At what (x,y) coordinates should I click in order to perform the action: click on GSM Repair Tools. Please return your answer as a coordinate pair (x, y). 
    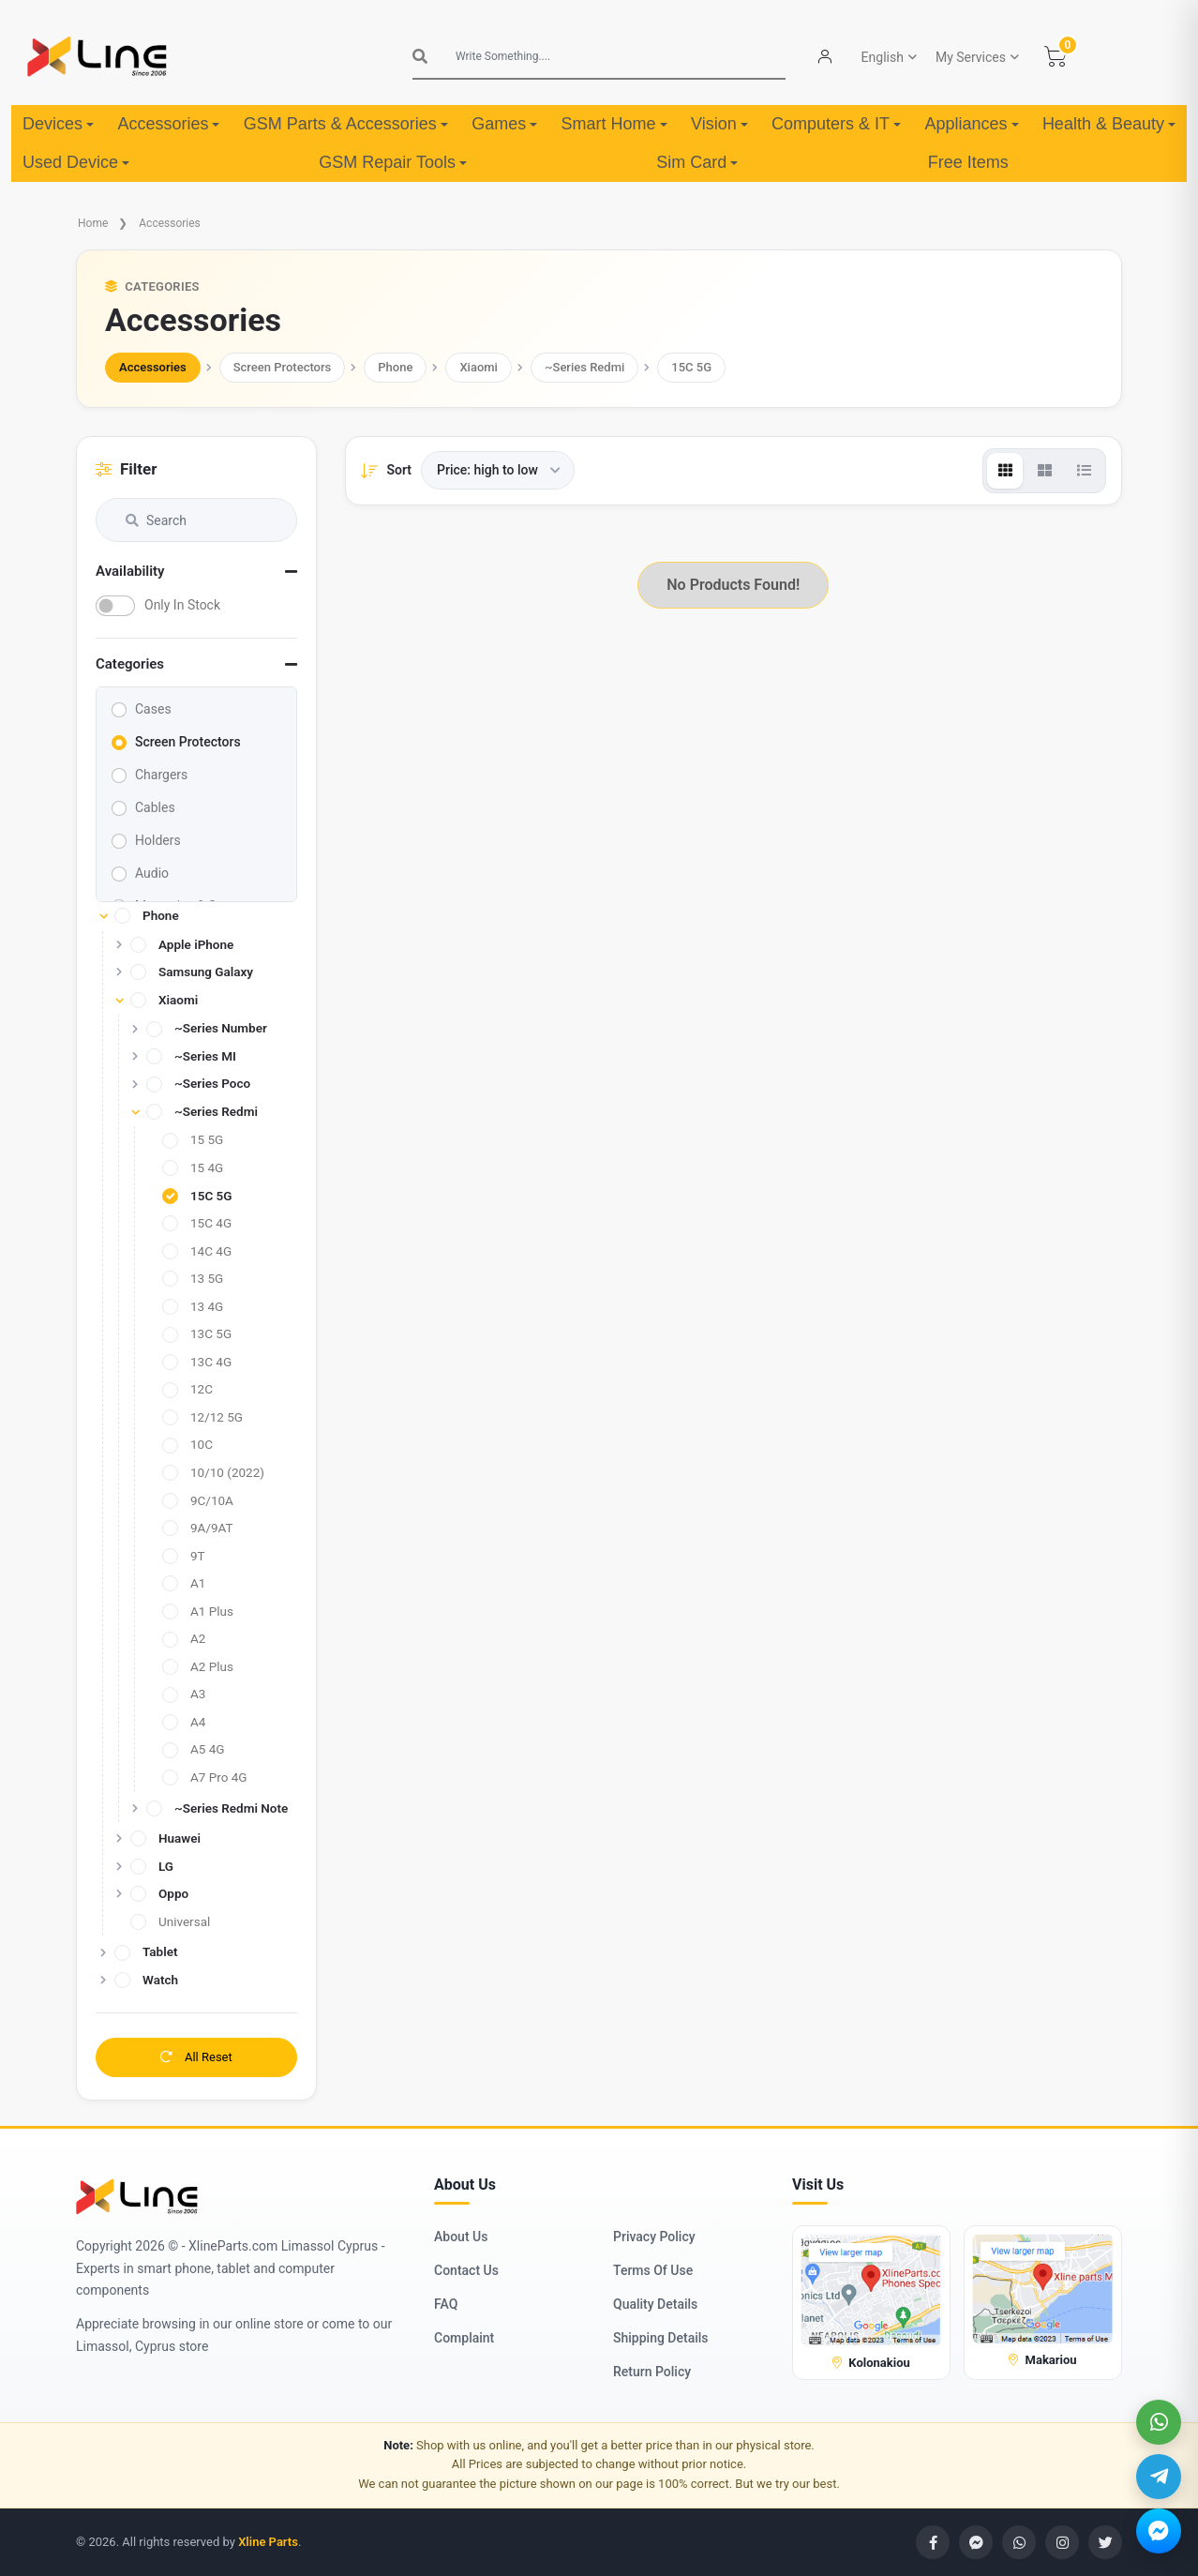
    Looking at the image, I should click on (393, 162).